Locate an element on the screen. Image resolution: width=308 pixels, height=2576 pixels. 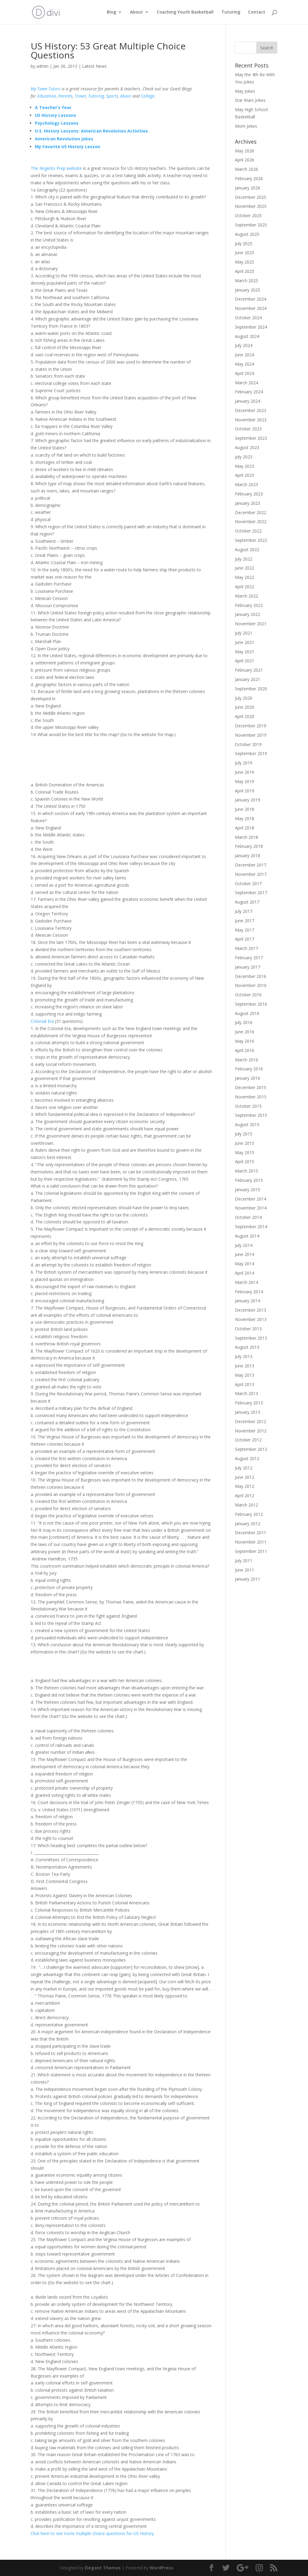
September 2015 is located at coordinates (251, 1115).